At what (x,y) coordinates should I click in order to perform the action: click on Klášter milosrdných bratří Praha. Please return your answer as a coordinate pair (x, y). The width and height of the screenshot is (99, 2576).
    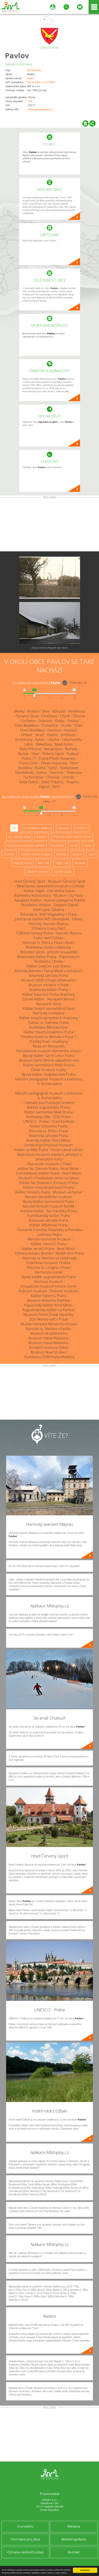
    Looking at the image, I should click on (48, 1187).